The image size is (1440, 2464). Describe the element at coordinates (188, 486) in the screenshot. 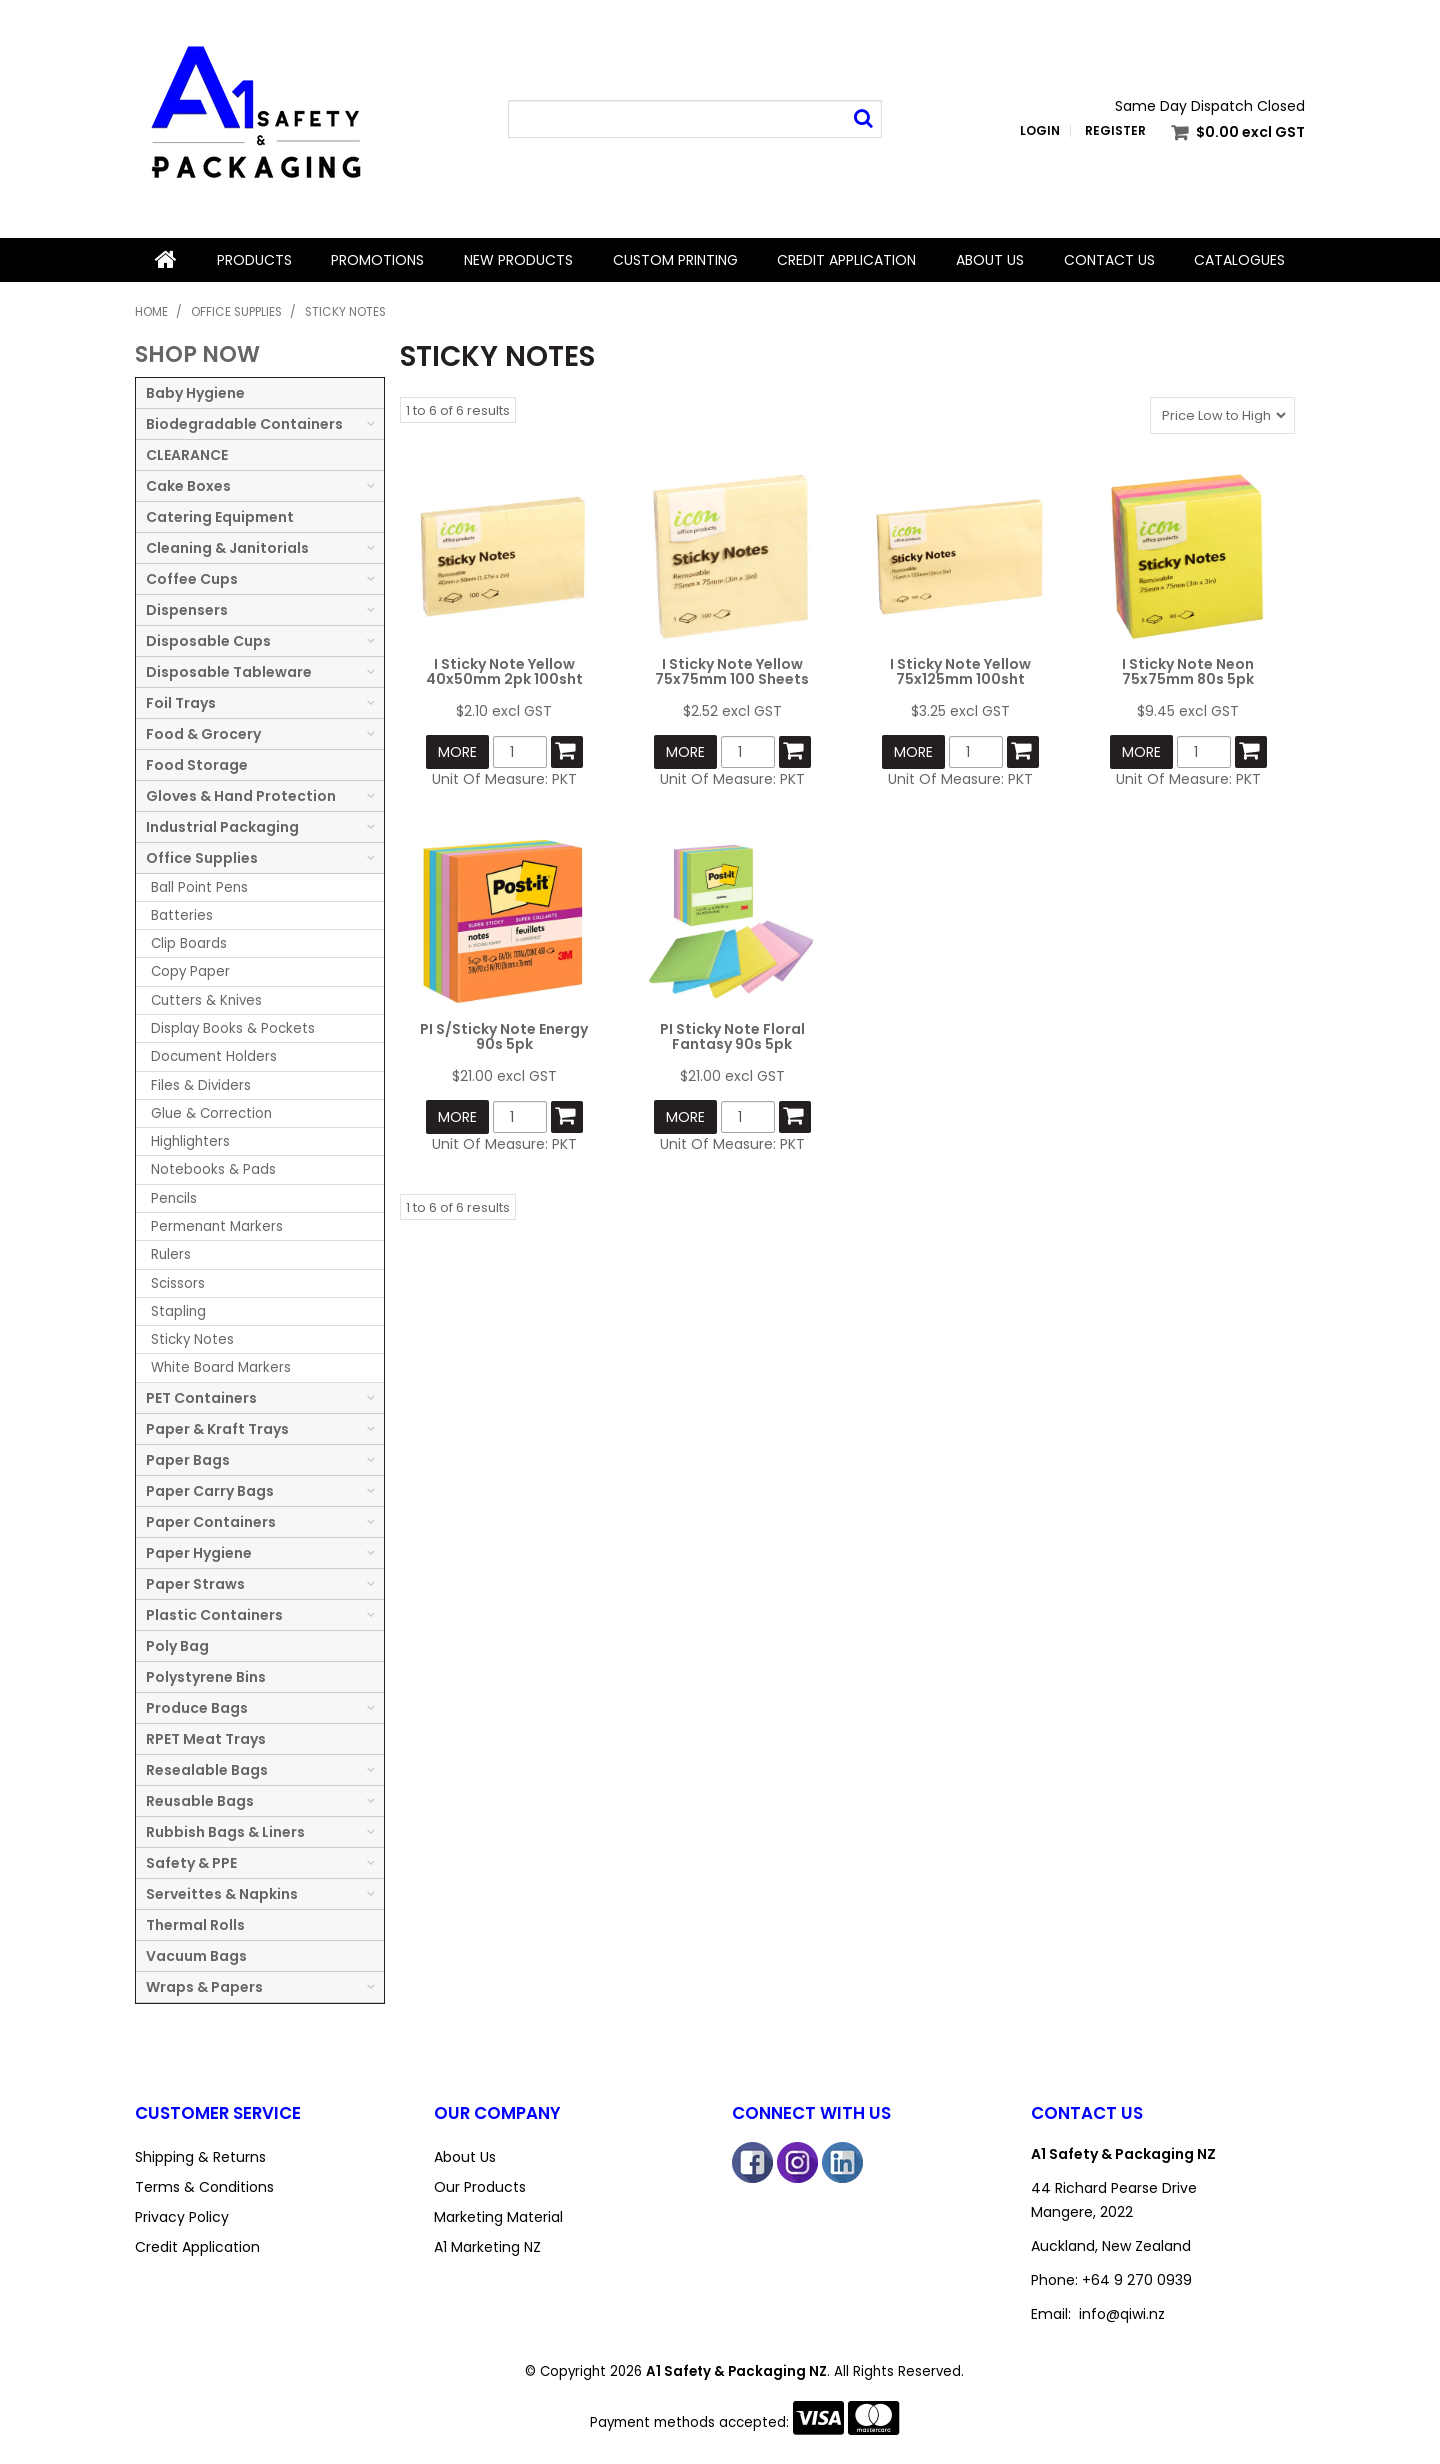

I see `Cake Boxes [tab]` at that location.